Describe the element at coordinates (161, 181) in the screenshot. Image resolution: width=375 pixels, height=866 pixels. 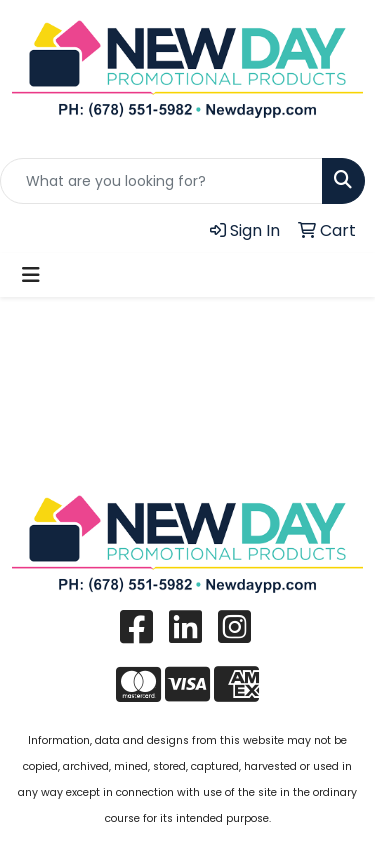
I see `[Quick Search]` at that location.